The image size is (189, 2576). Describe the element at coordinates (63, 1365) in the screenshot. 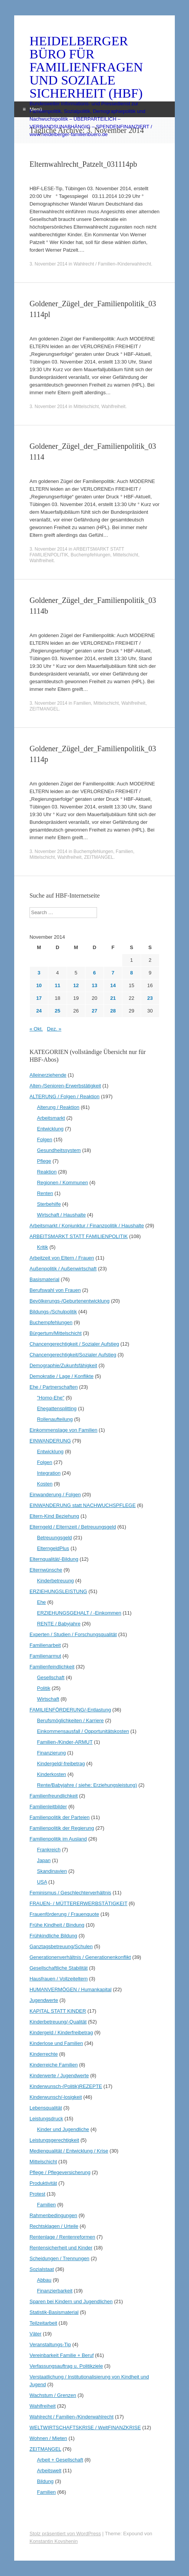

I see `Demographie/Zukunfsfähigkeit` at that location.